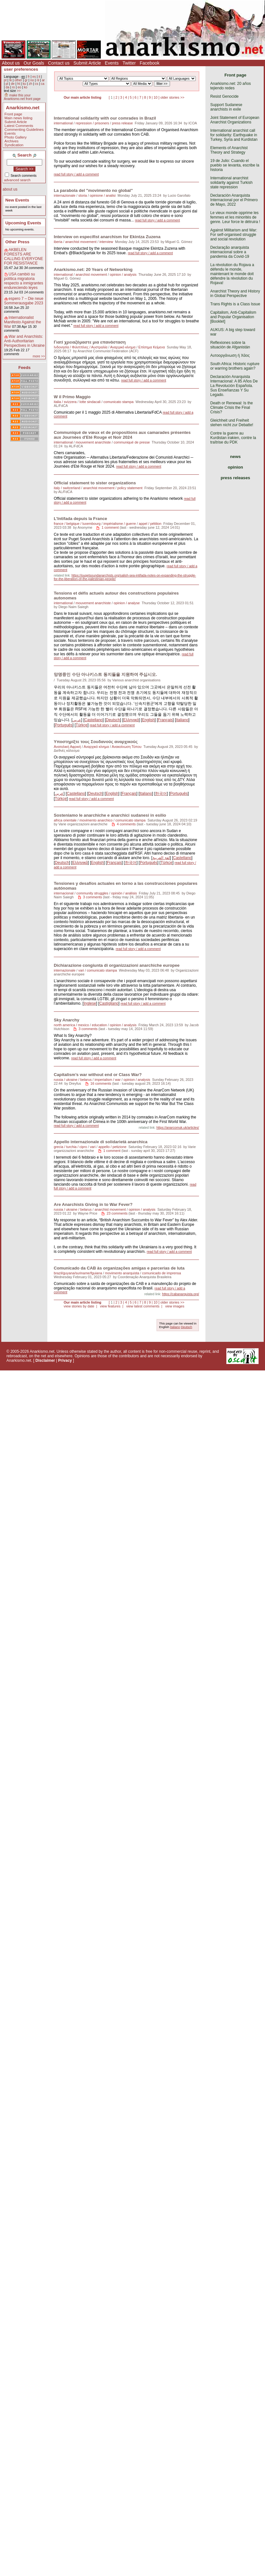 Image resolution: width=265 pixels, height=2576 pixels. I want to click on news, so click(235, 456).